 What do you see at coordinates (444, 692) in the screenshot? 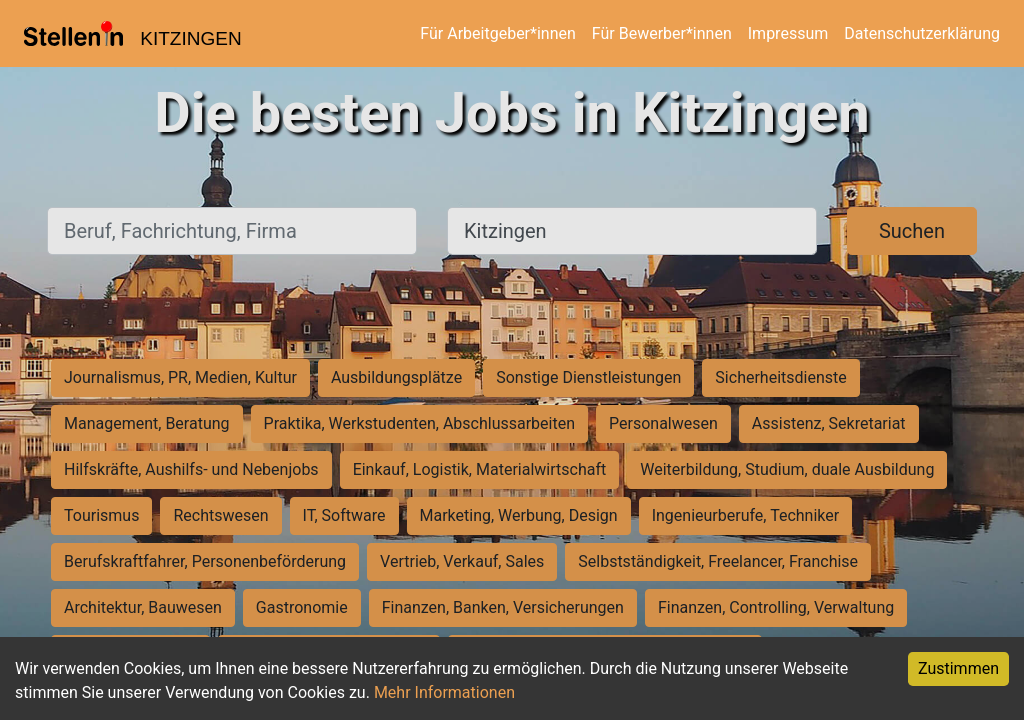
I see `Mehr Informationen` at bounding box center [444, 692].